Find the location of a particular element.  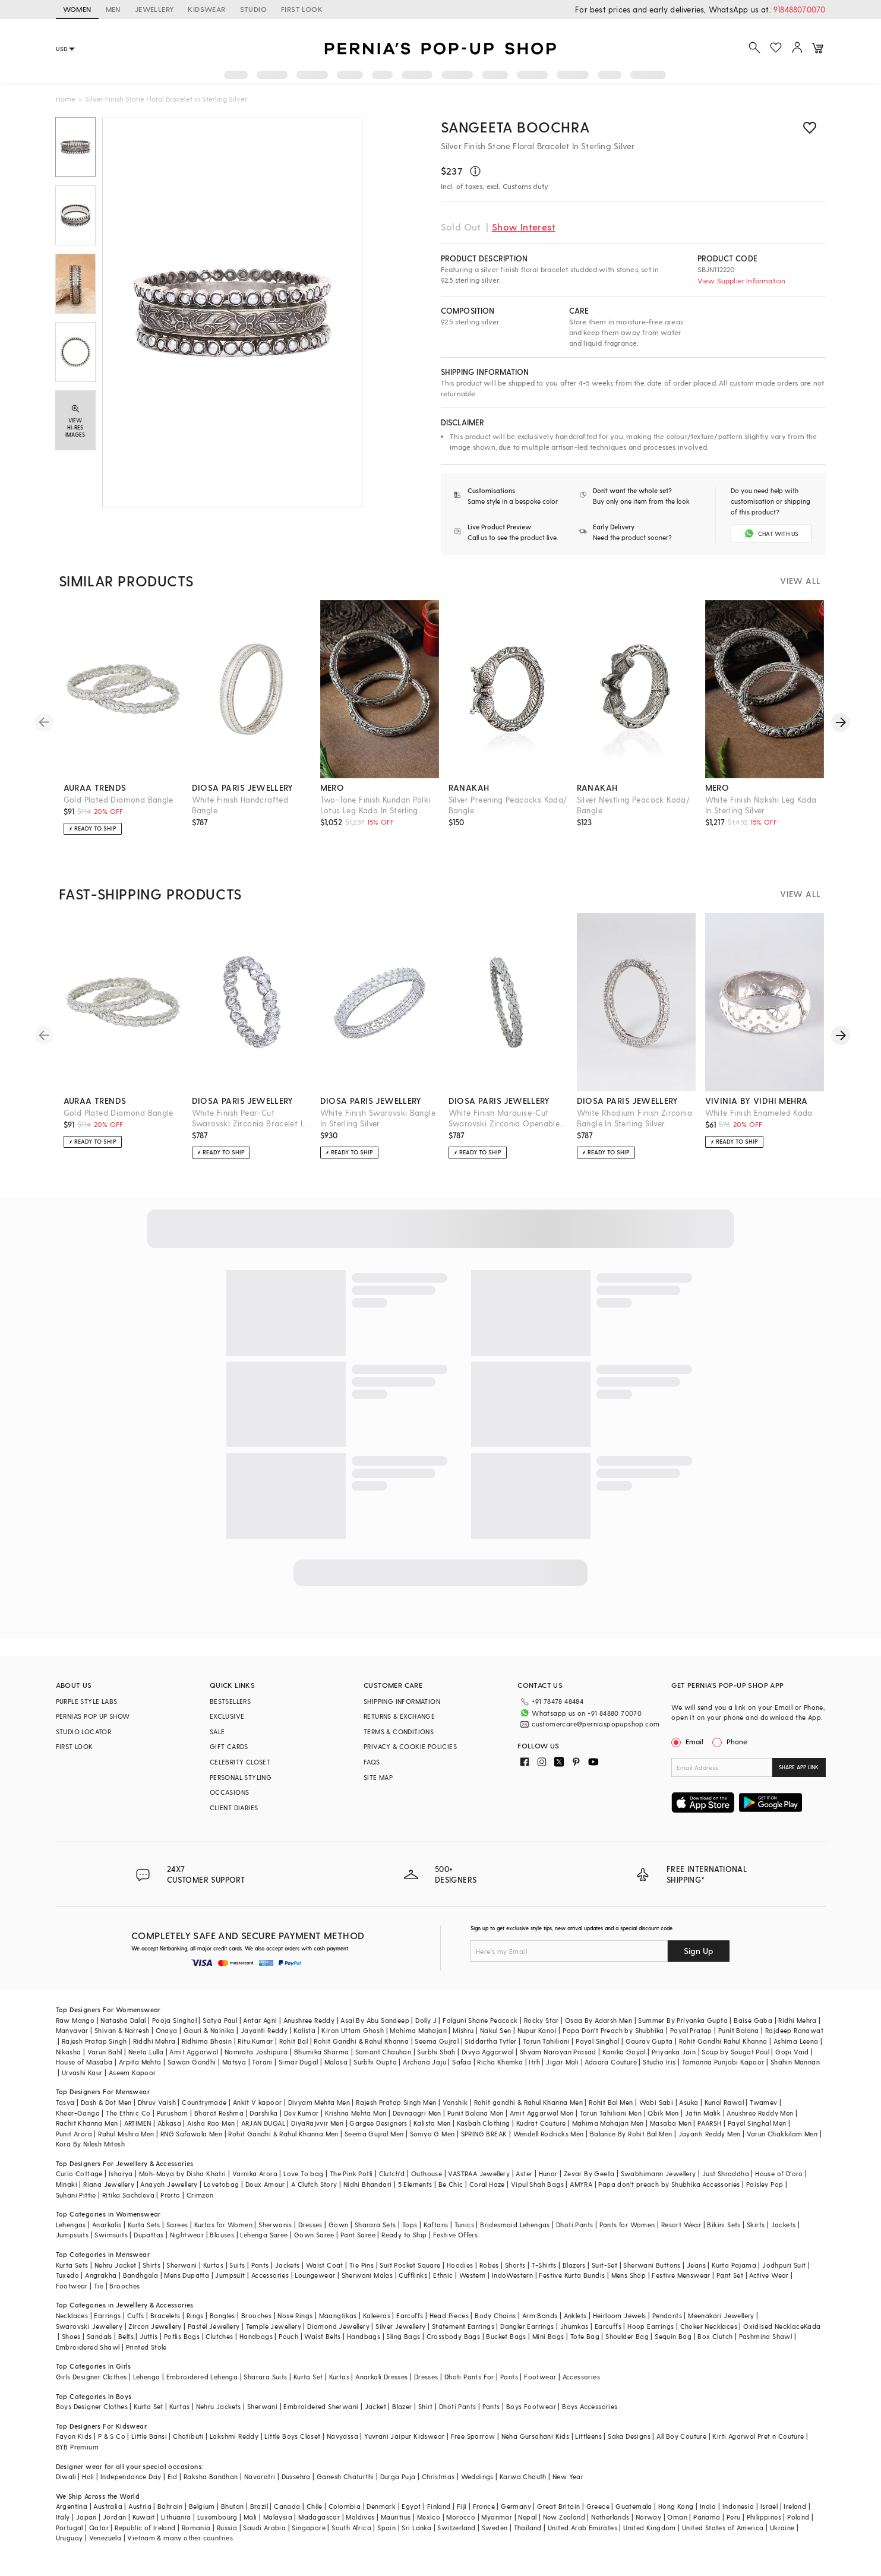

Anushree Reddy Men is located at coordinates (760, 2112).